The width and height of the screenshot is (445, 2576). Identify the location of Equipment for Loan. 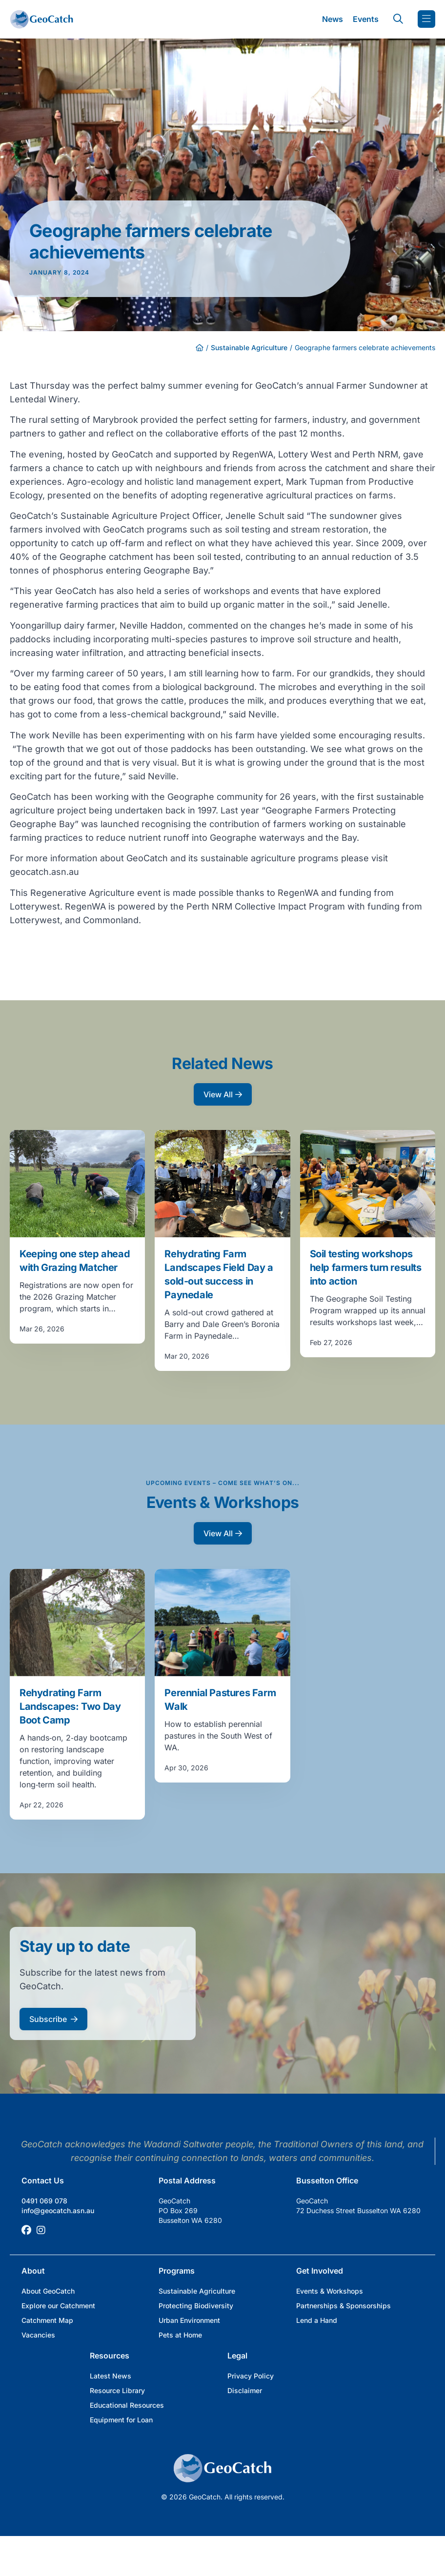
(121, 2420).